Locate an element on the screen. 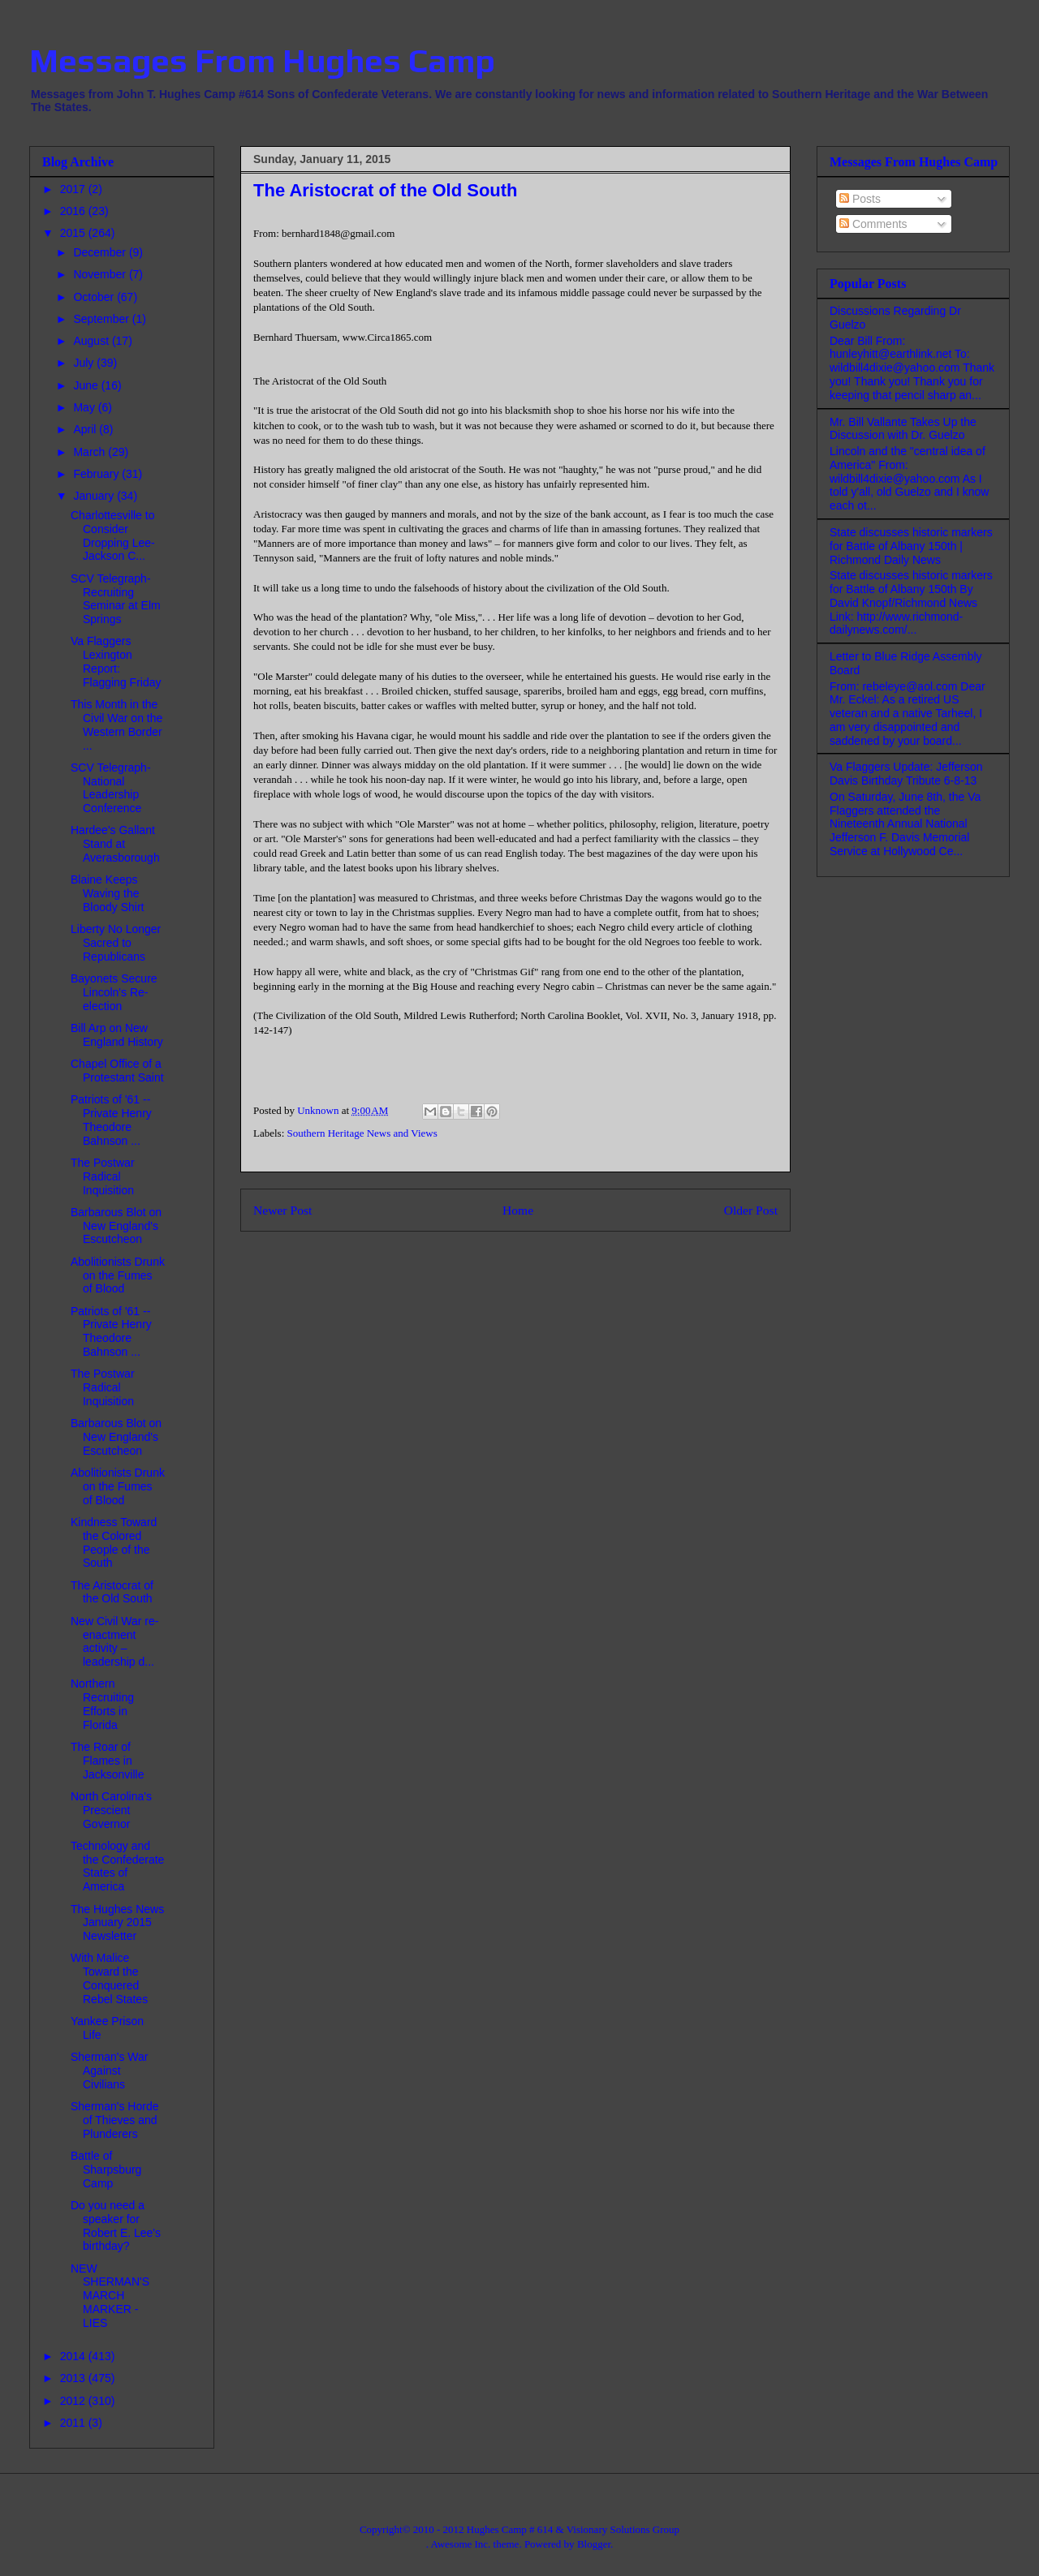  January is located at coordinates (95, 495).